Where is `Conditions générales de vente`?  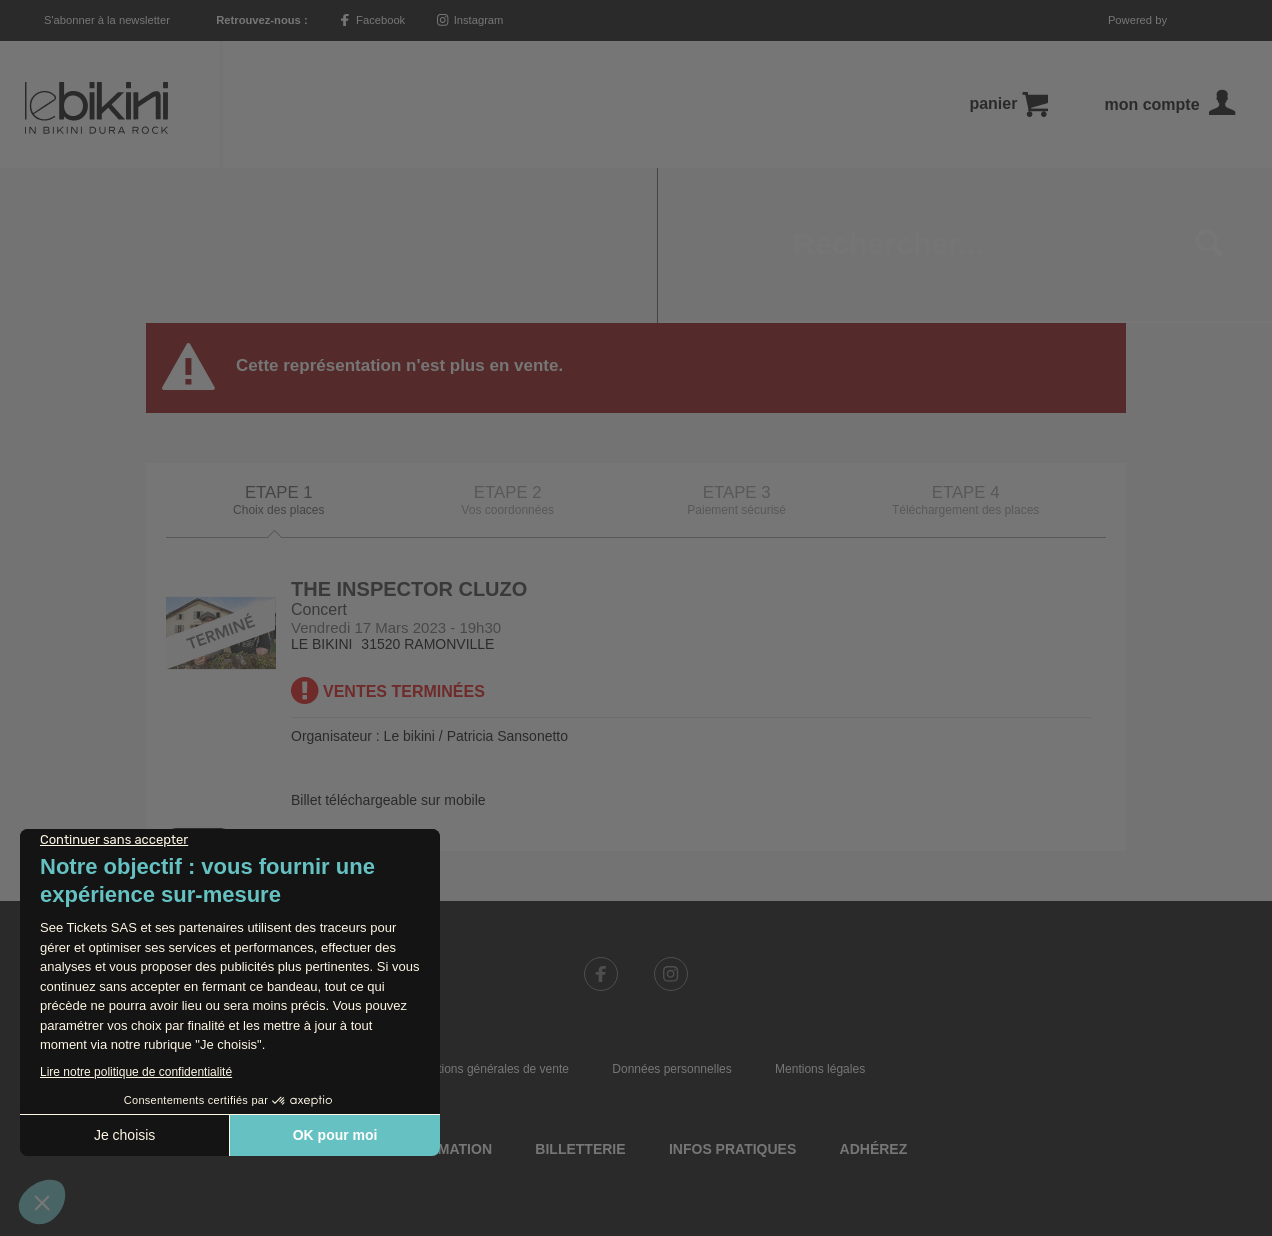 Conditions générales de vente is located at coordinates (488, 914).